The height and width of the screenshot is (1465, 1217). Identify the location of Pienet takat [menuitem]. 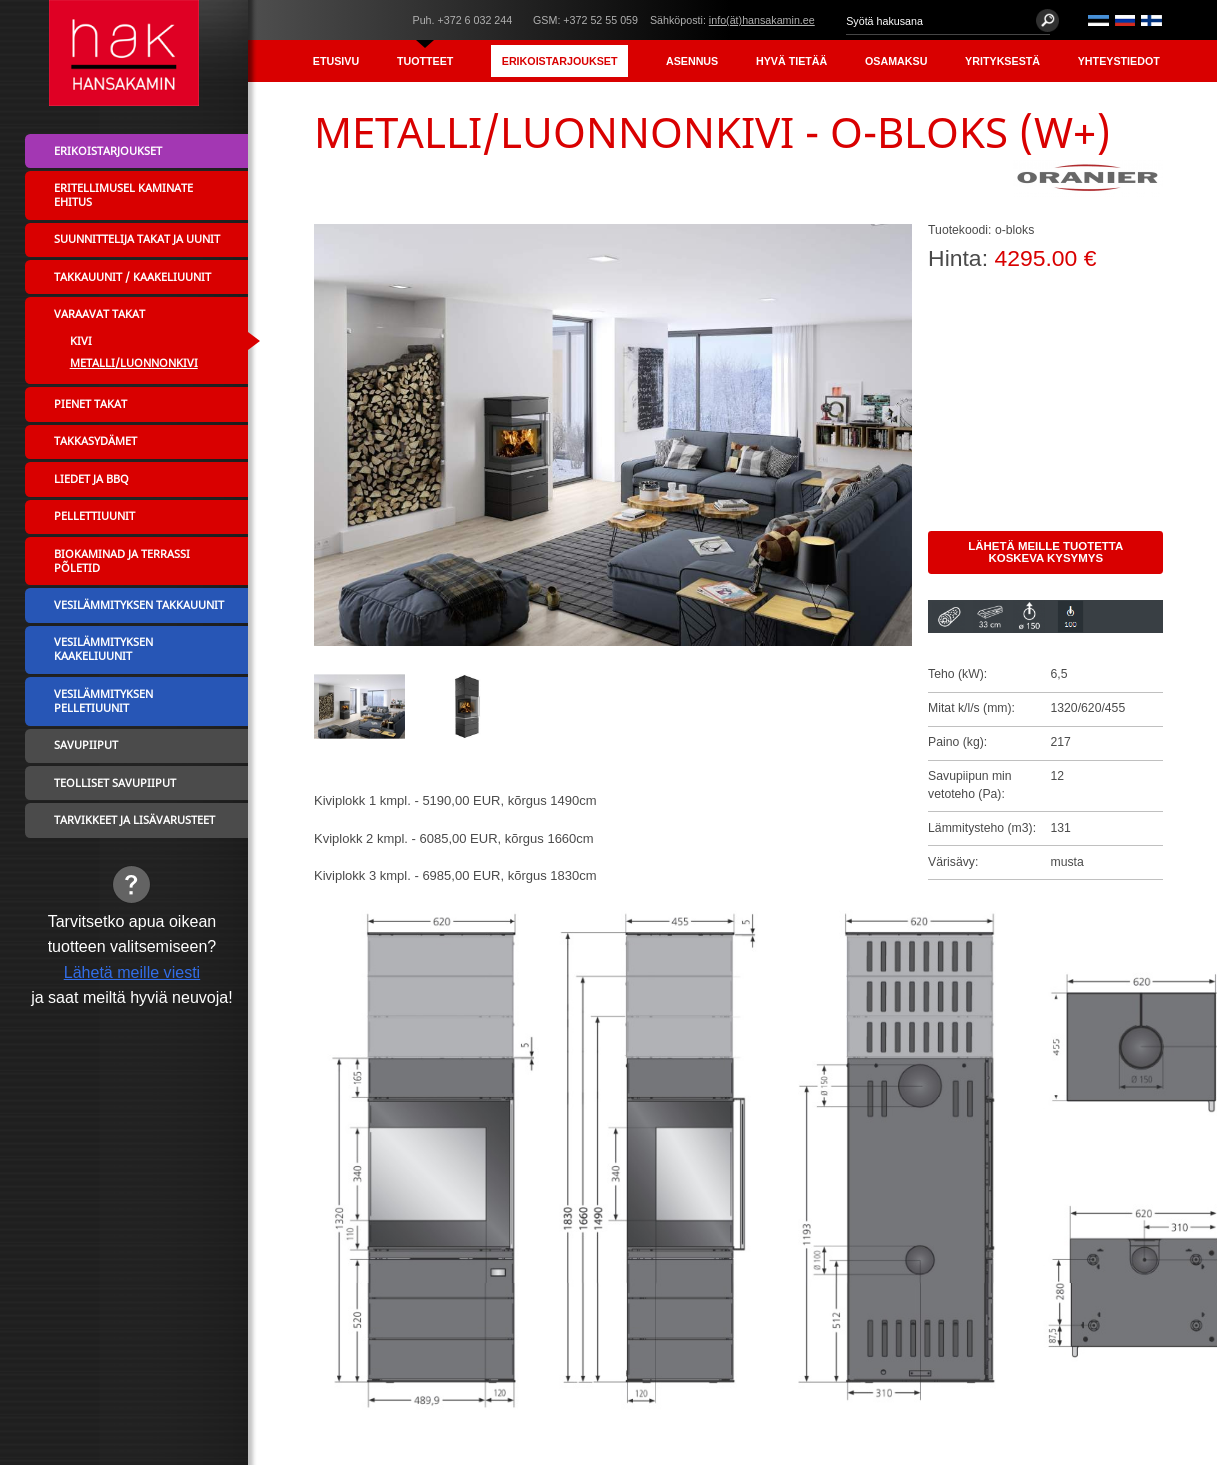
(90, 404).